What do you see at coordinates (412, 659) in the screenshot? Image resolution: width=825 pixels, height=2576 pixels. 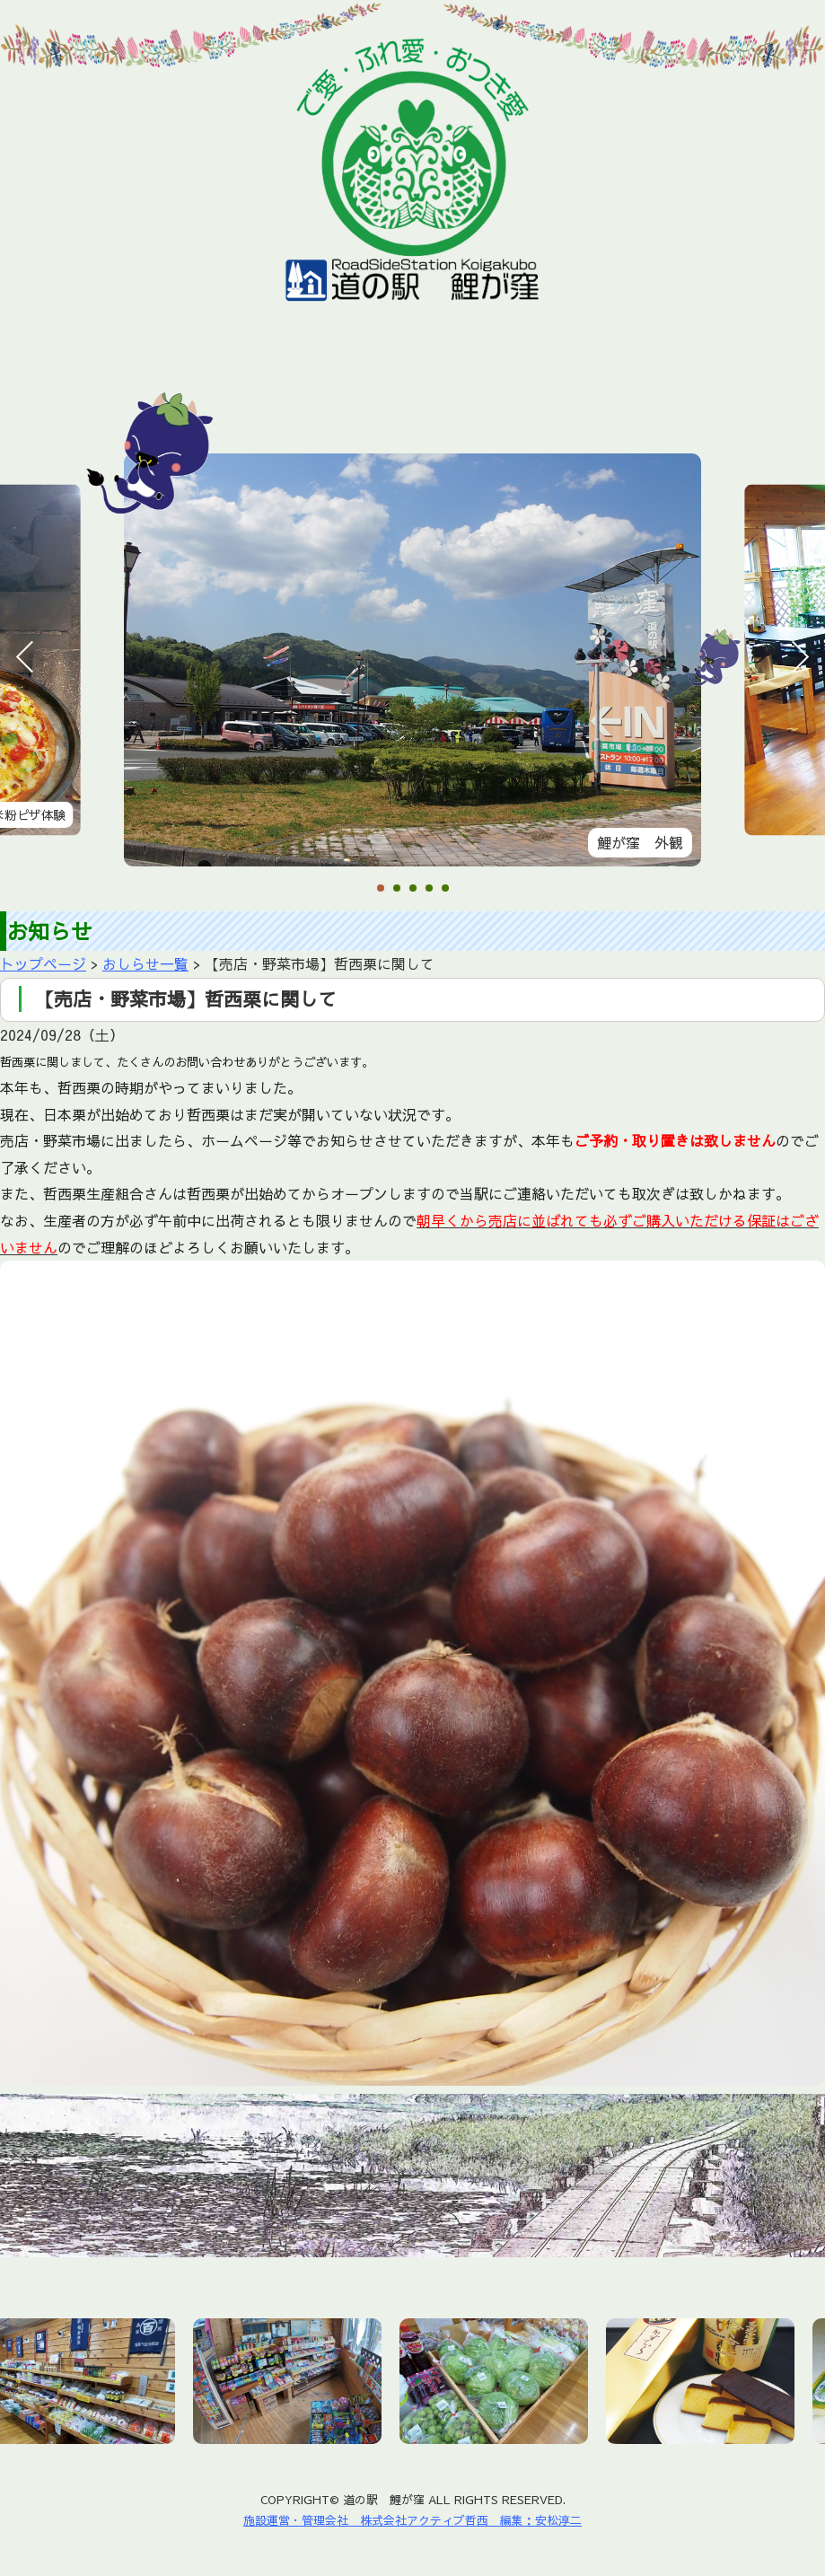 I see `[tabpanel]` at bounding box center [412, 659].